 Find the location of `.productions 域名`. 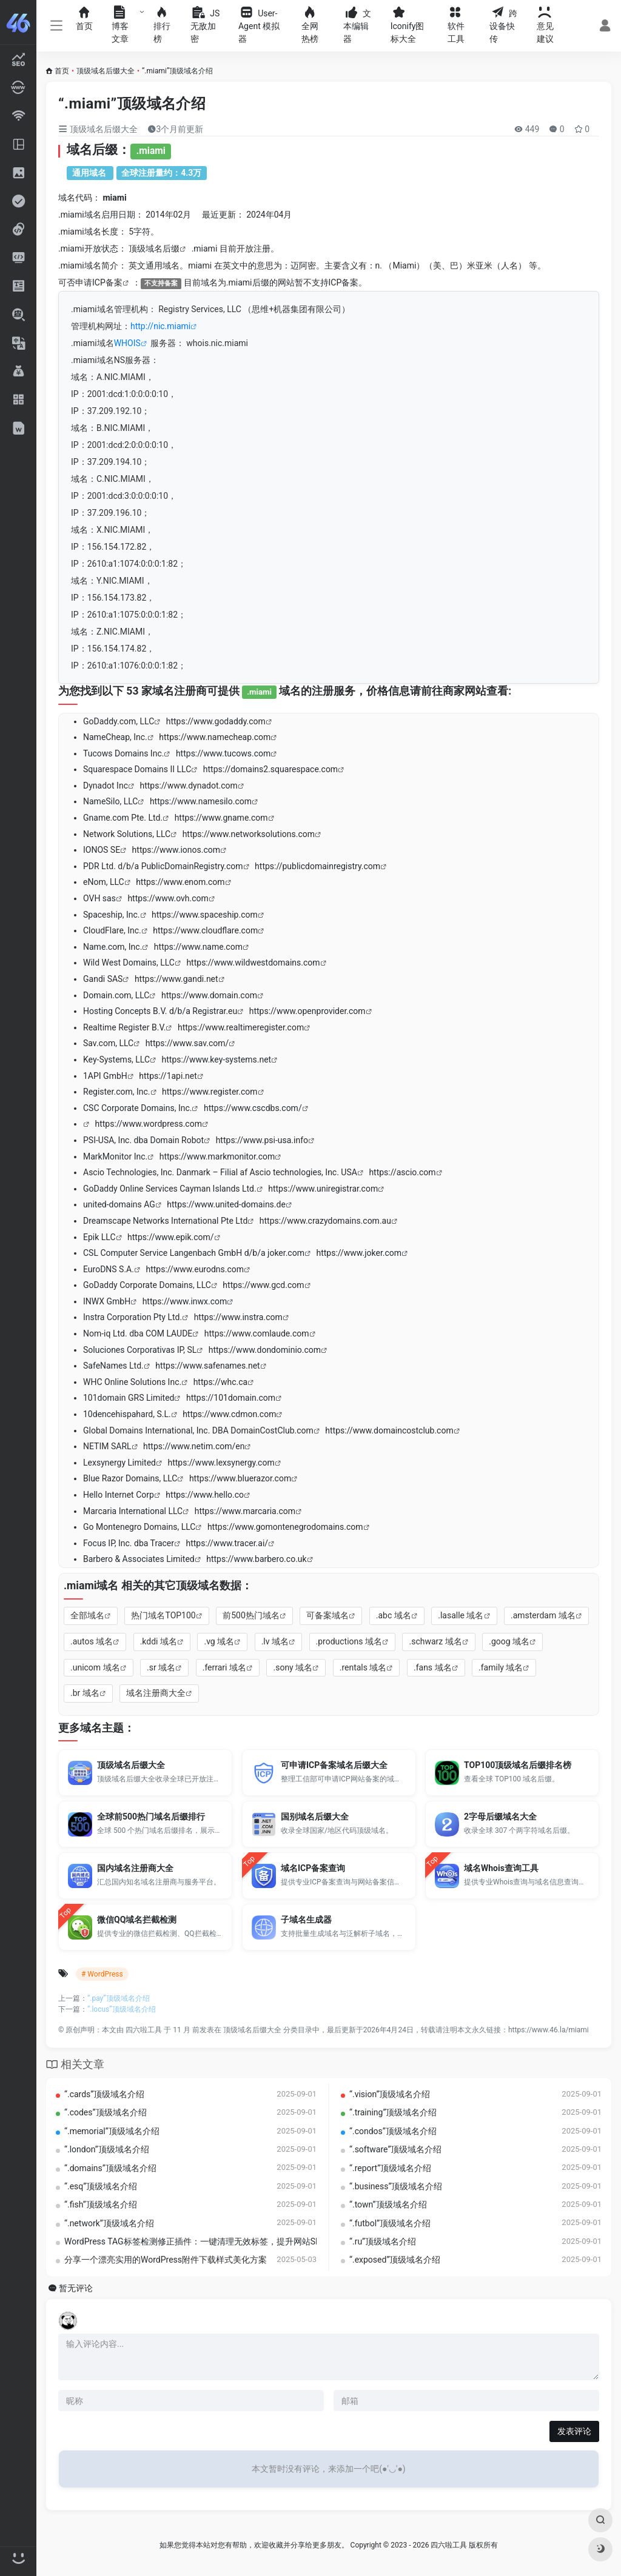

.productions 域名 is located at coordinates (349, 1641).